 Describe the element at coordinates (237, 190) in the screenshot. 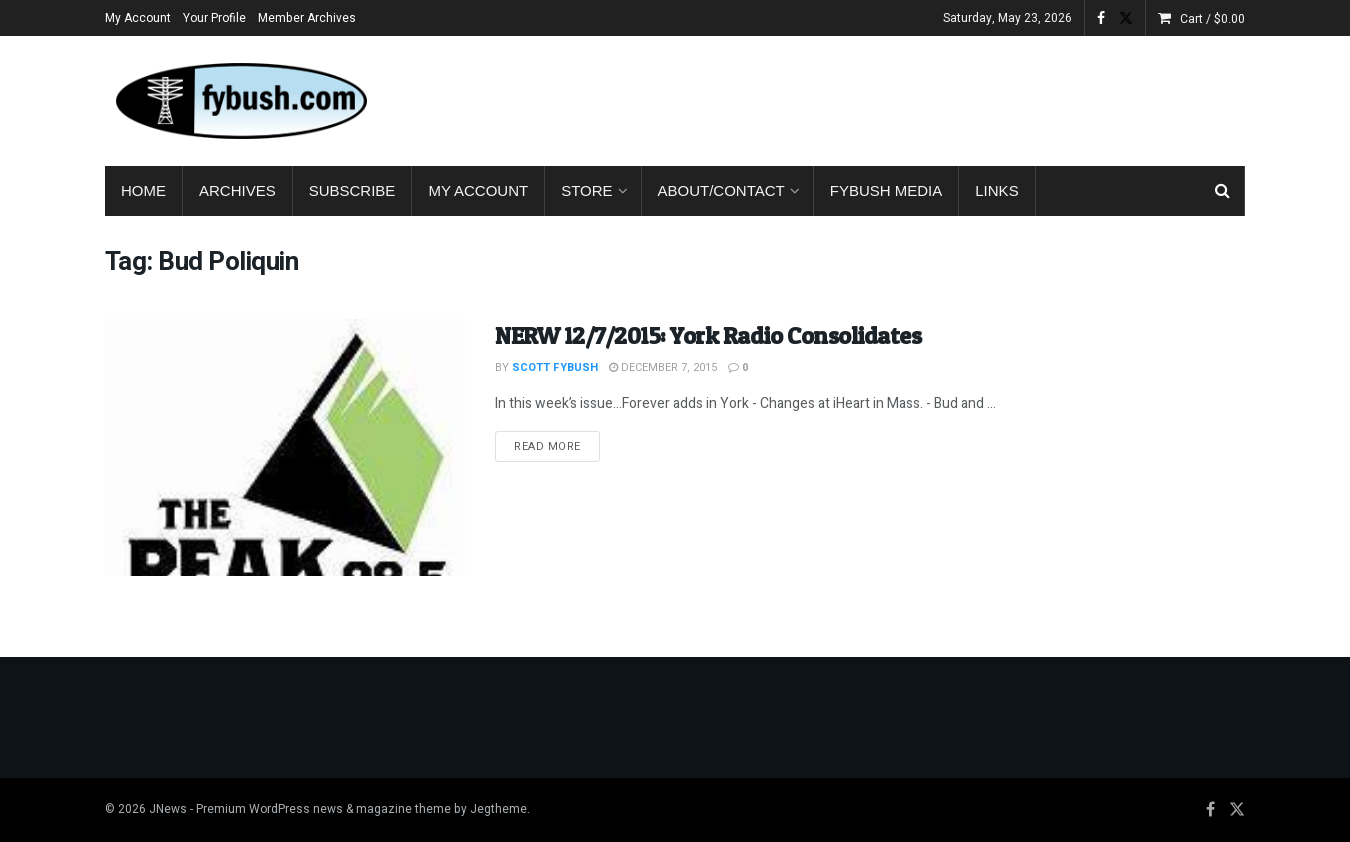

I see `Archives` at that location.